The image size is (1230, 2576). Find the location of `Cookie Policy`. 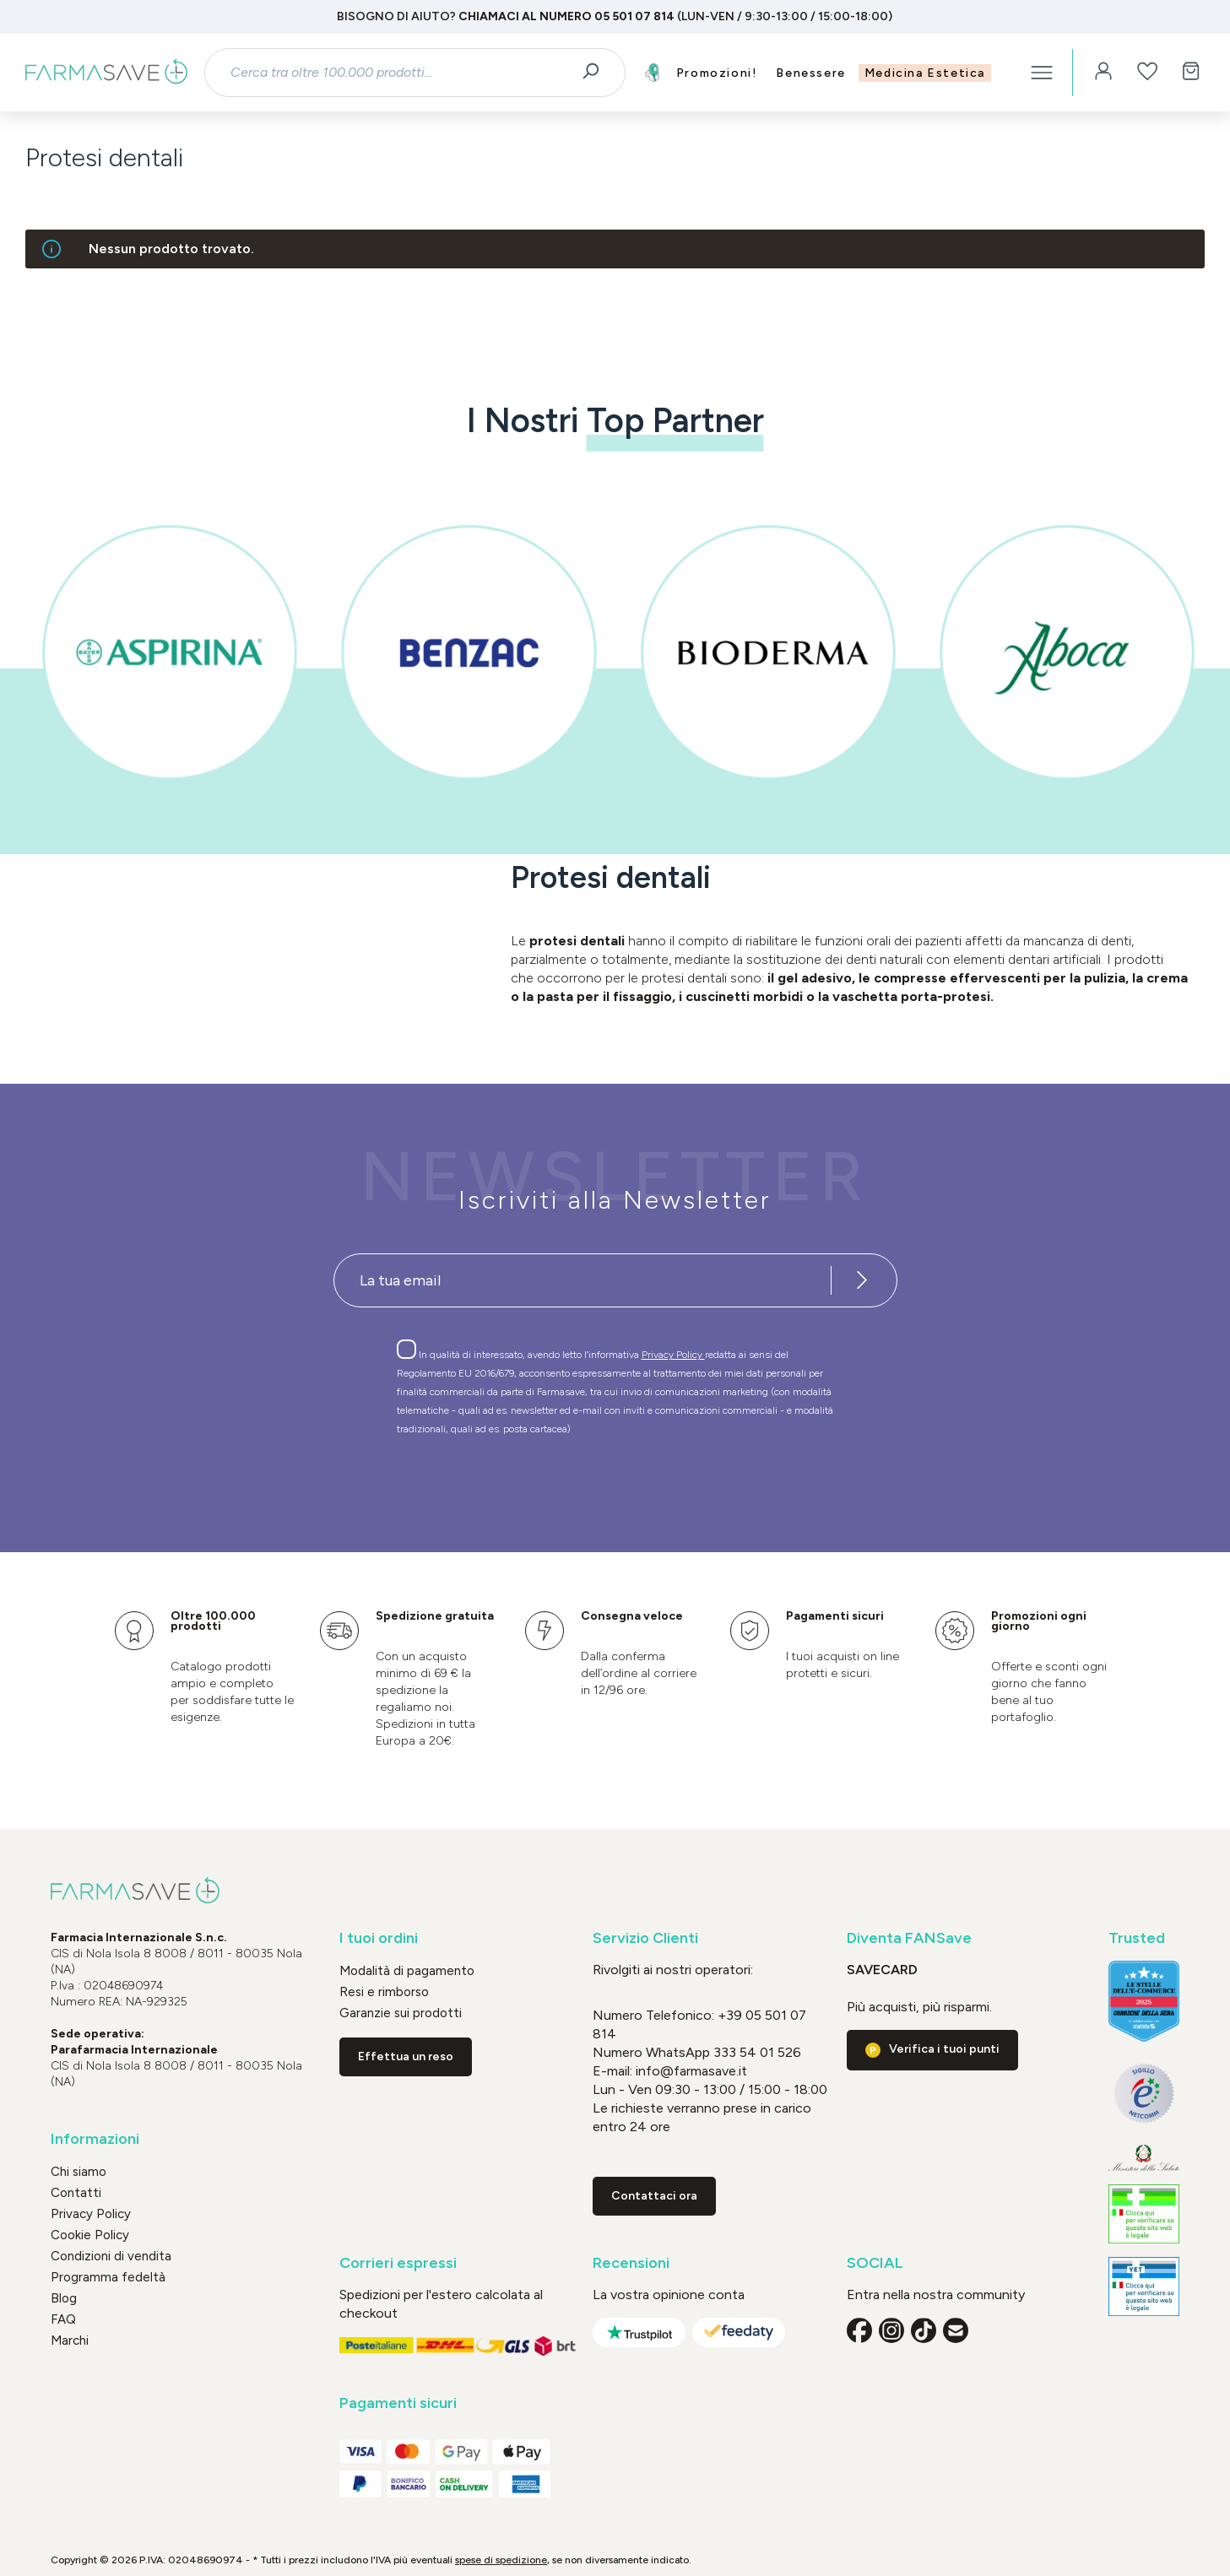

Cookie Policy is located at coordinates (90, 2235).